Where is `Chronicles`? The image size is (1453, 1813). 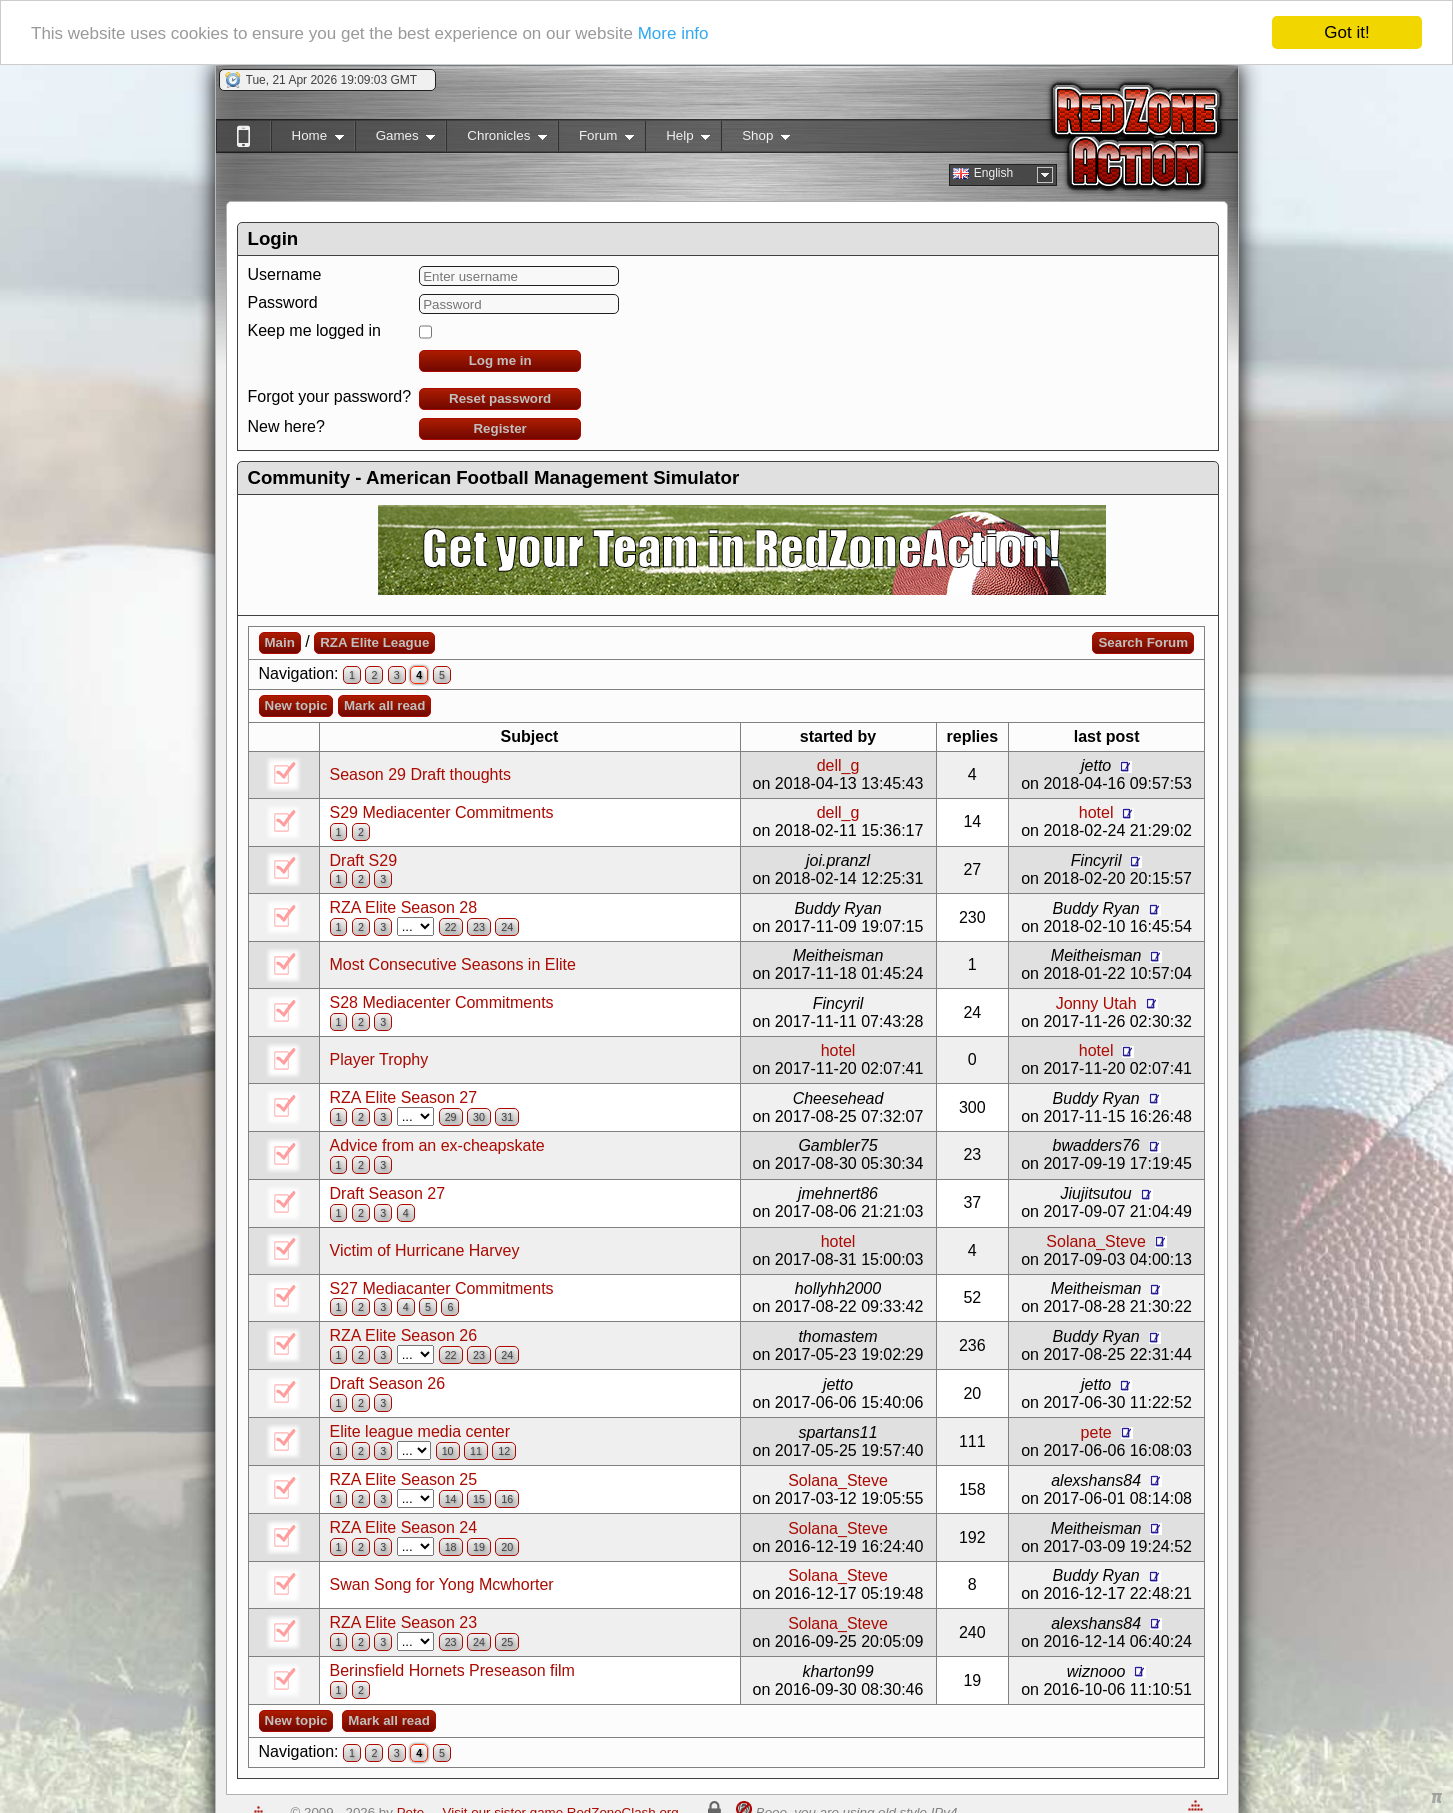 Chronicles is located at coordinates (496, 139).